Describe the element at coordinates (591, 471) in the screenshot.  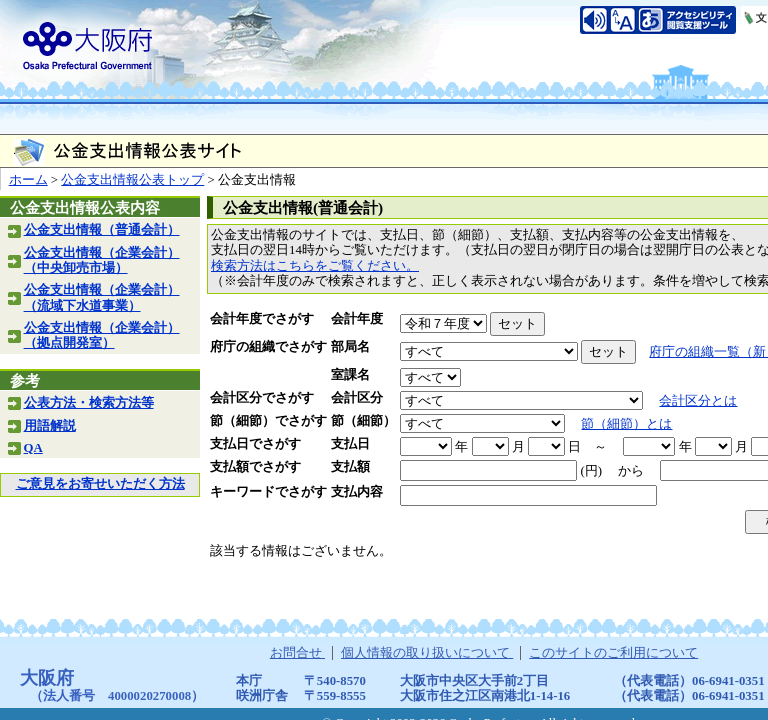
I see `(円)` at that location.